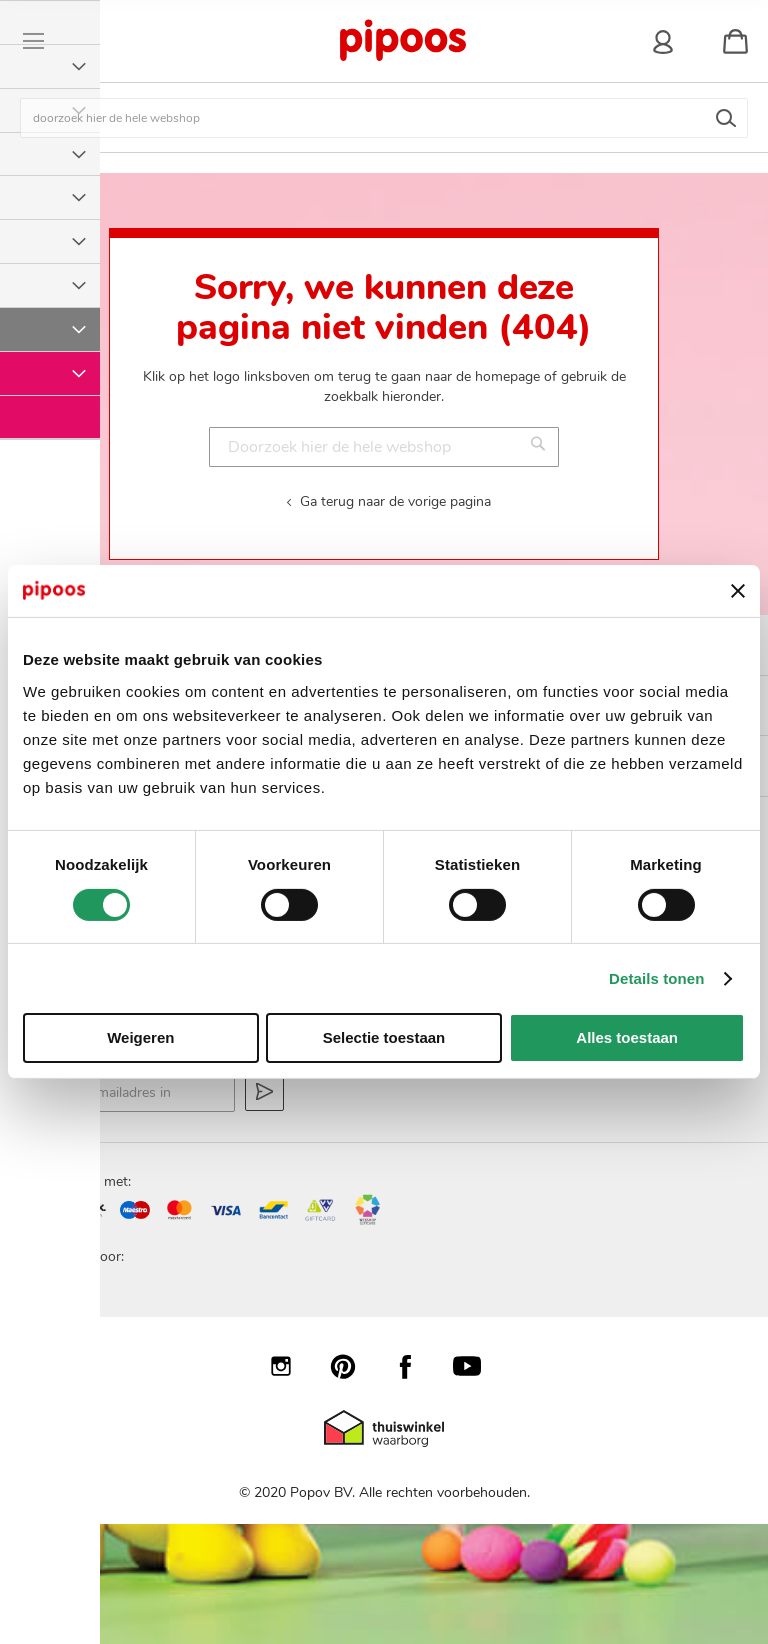 The height and width of the screenshot is (1644, 768). What do you see at coordinates (656, 978) in the screenshot?
I see `Details tonen` at bounding box center [656, 978].